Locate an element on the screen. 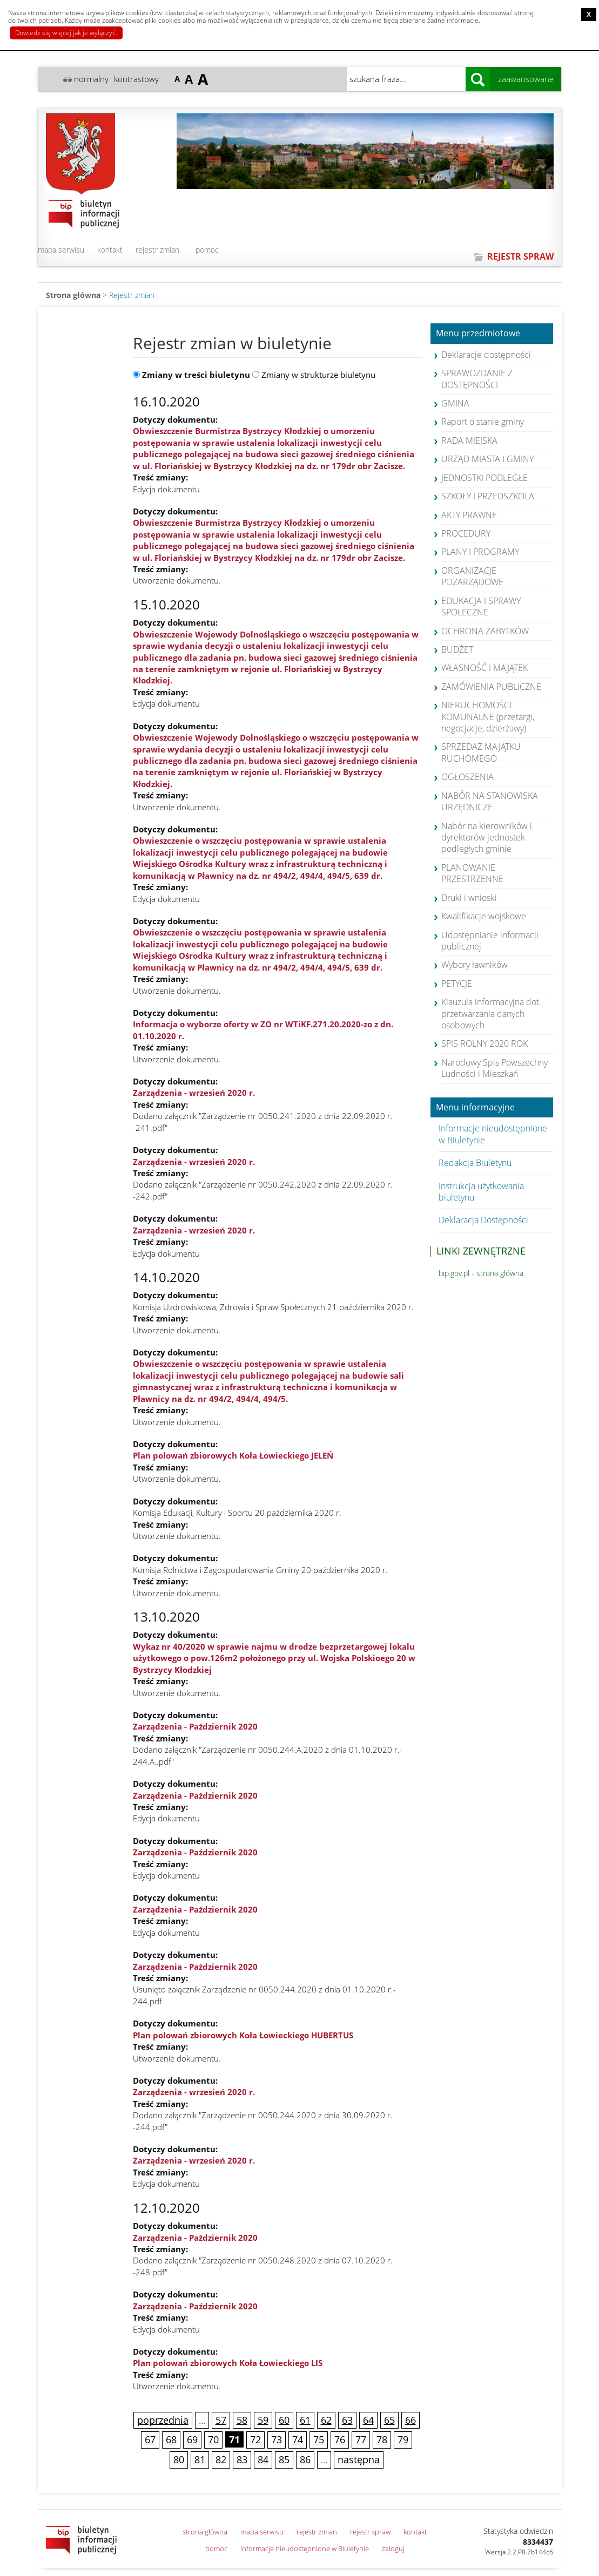 The width and height of the screenshot is (599, 2576). Kwalifikacje wojskowe is located at coordinates (483, 916).